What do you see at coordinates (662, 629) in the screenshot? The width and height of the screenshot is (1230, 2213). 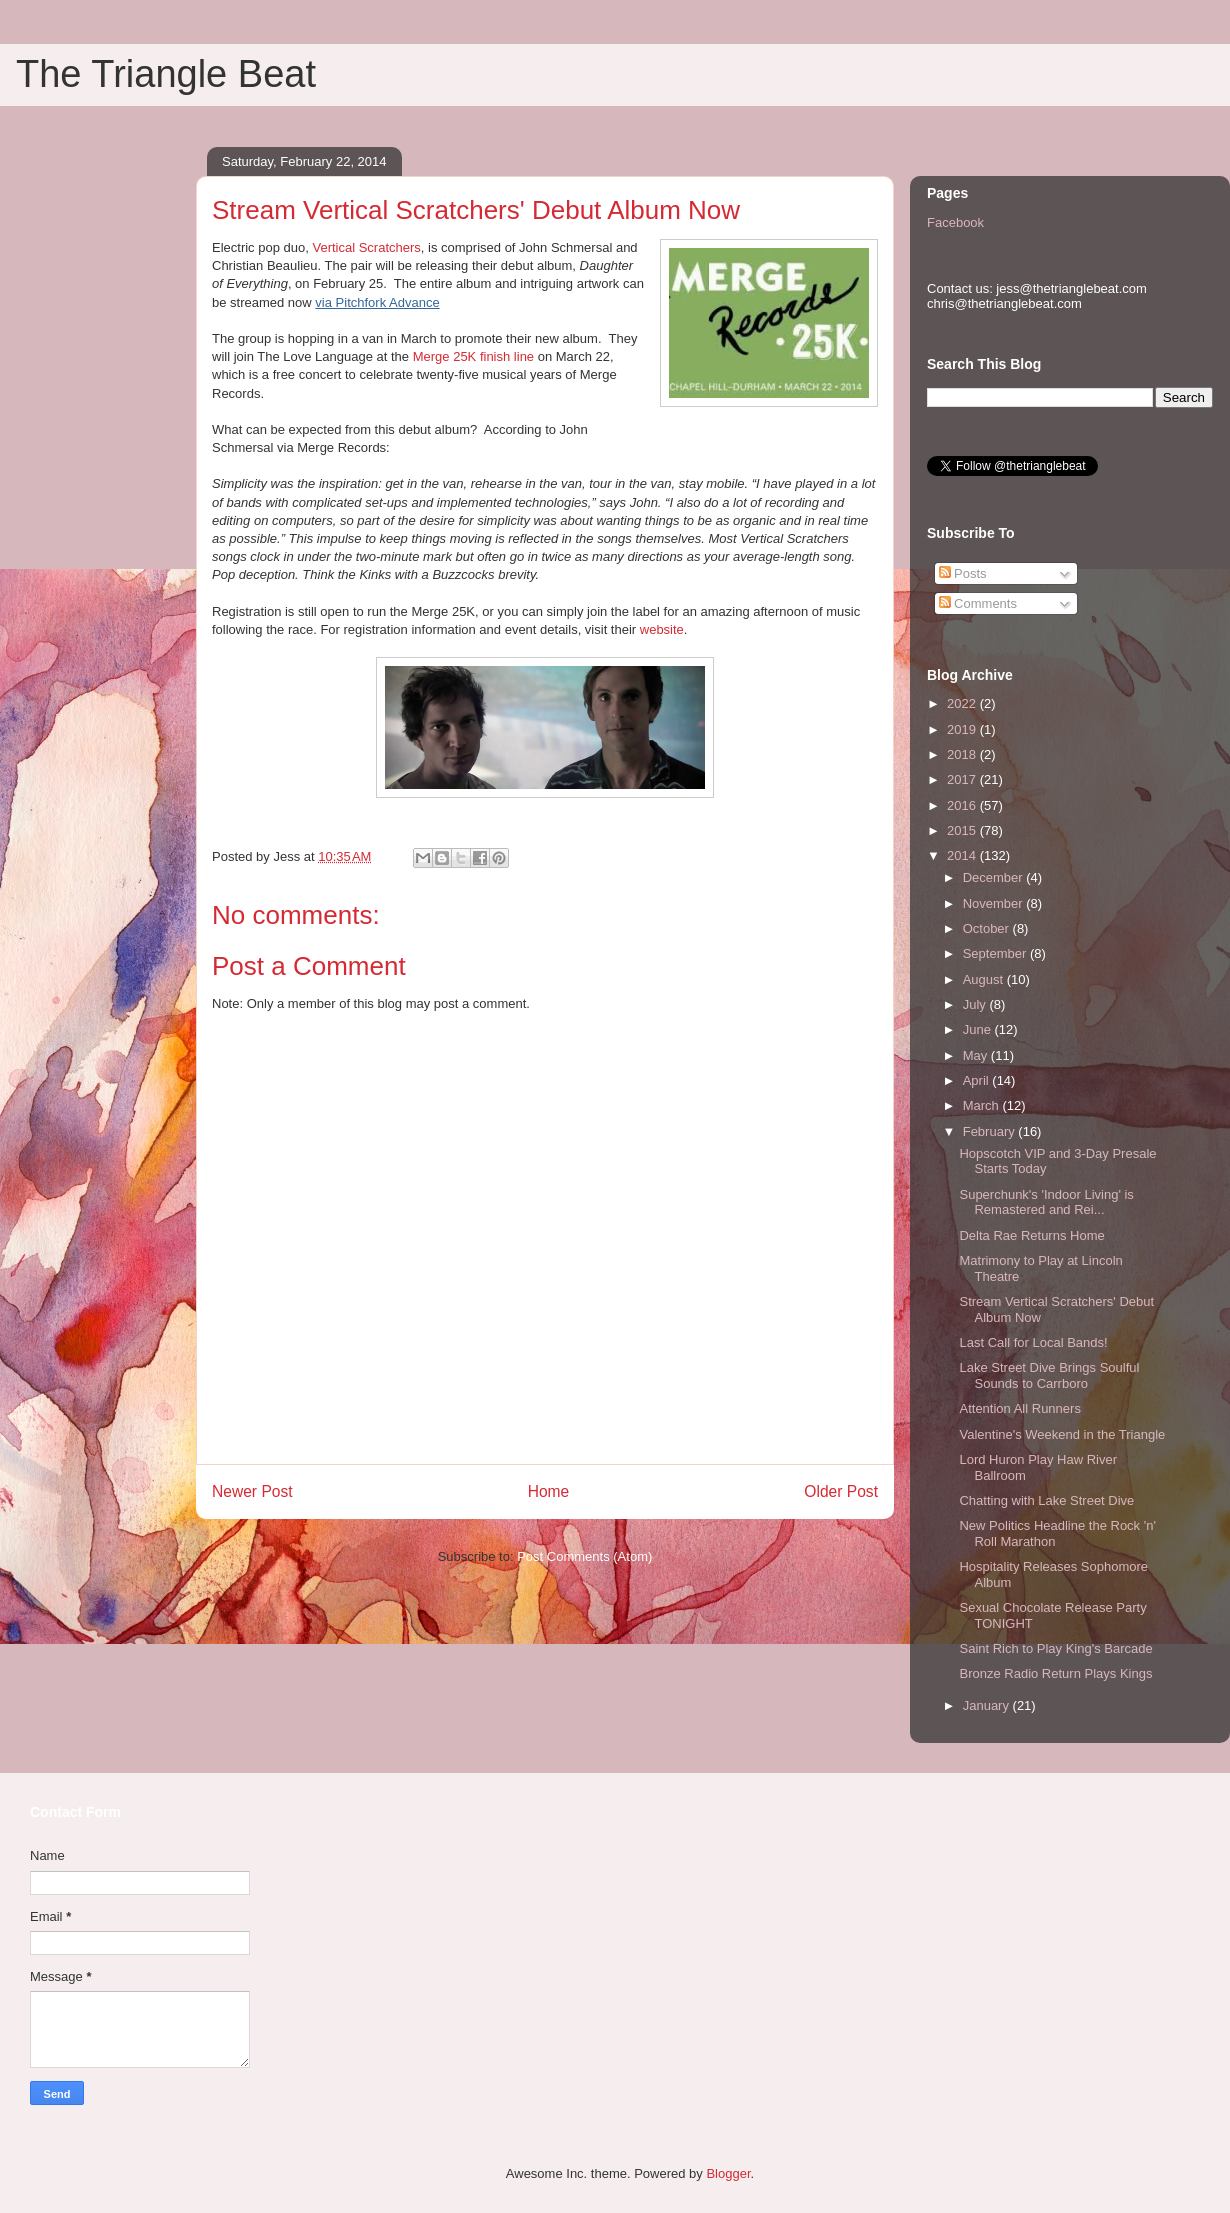 I see `website` at bounding box center [662, 629].